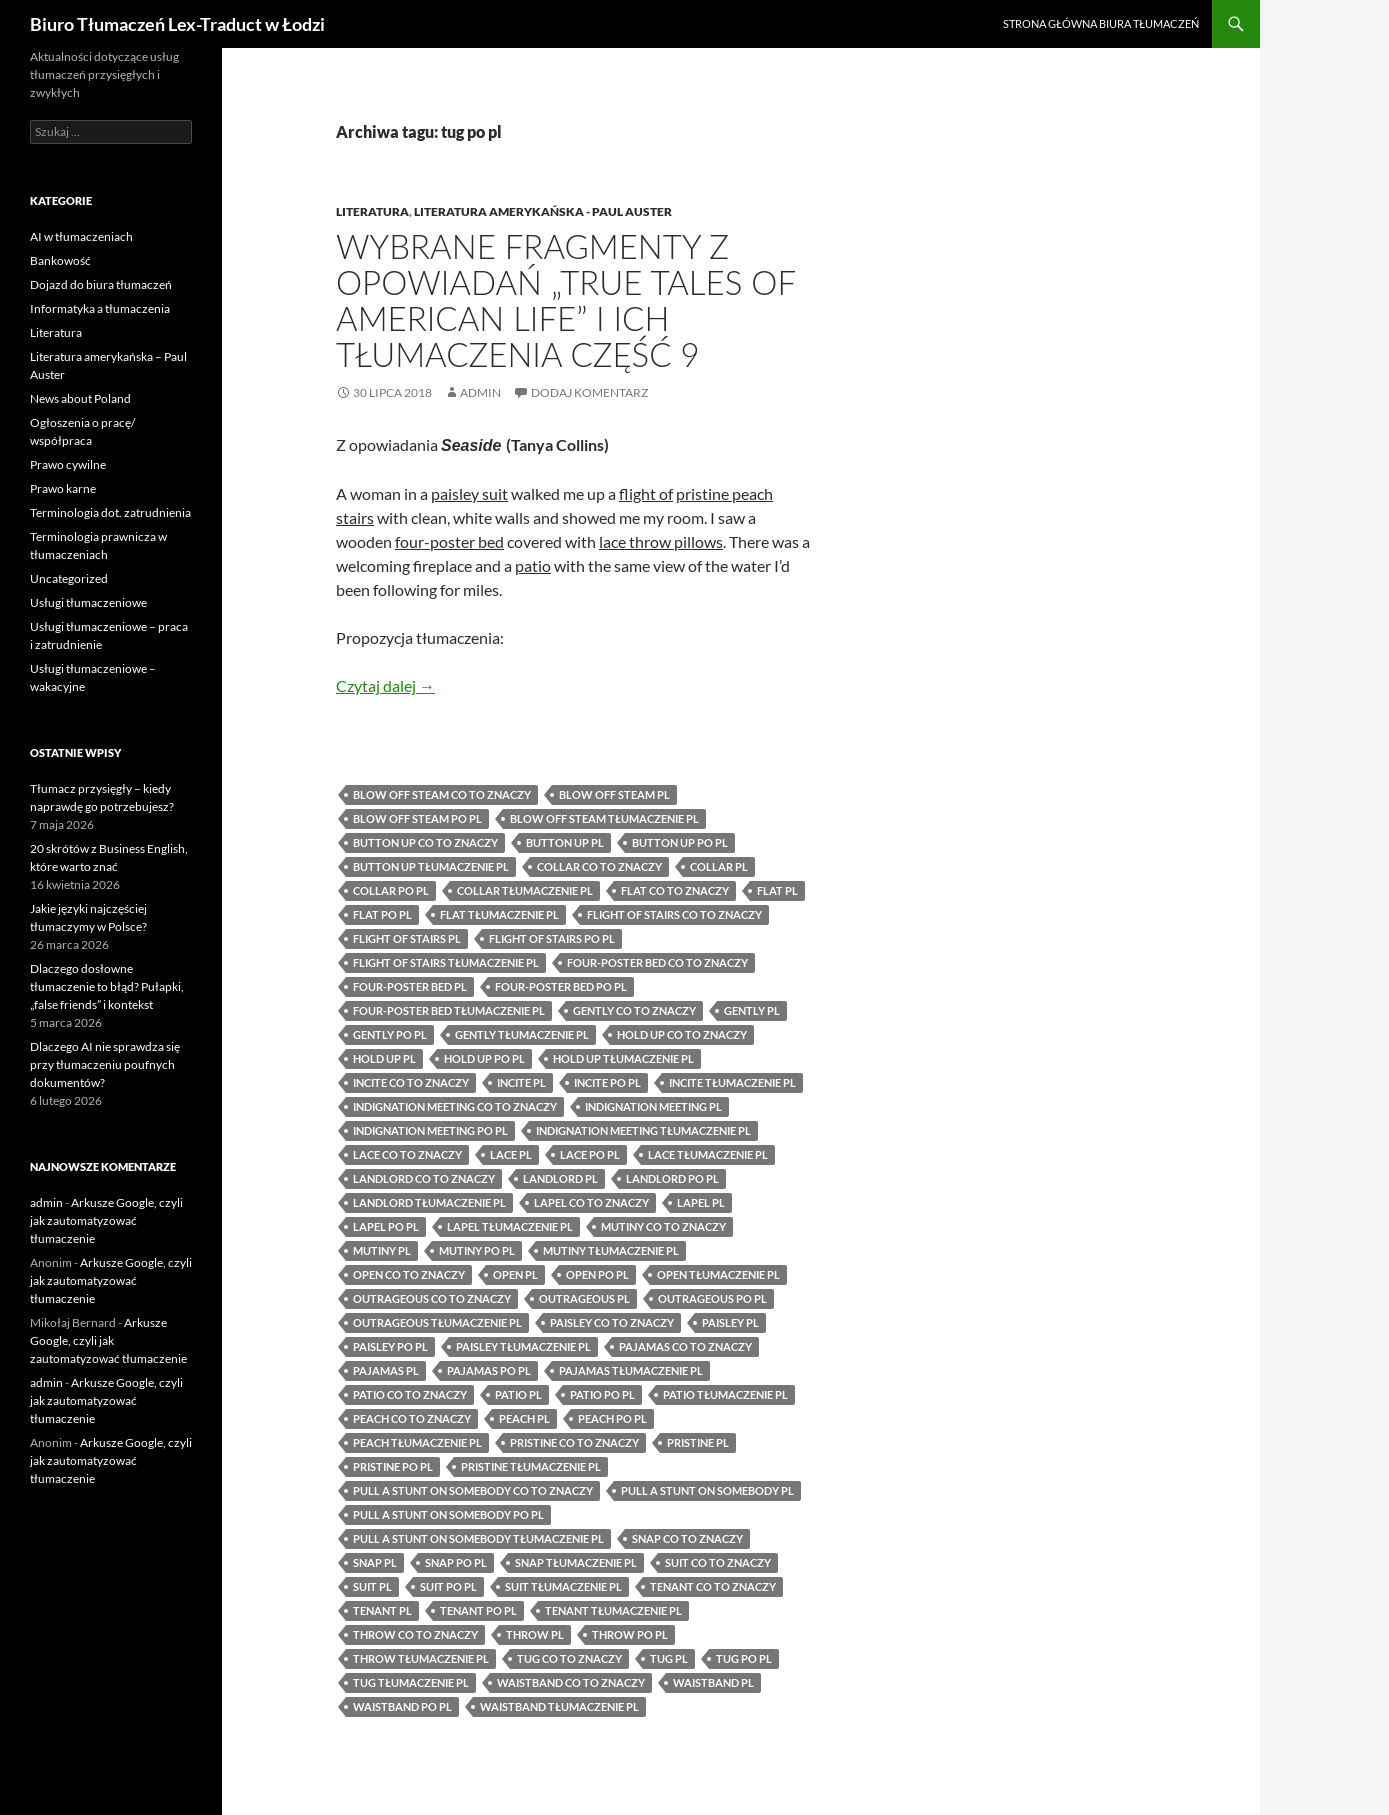 The width and height of the screenshot is (1389, 1815). Describe the element at coordinates (411, 1682) in the screenshot. I see `tug tłumaczenie pl` at that location.